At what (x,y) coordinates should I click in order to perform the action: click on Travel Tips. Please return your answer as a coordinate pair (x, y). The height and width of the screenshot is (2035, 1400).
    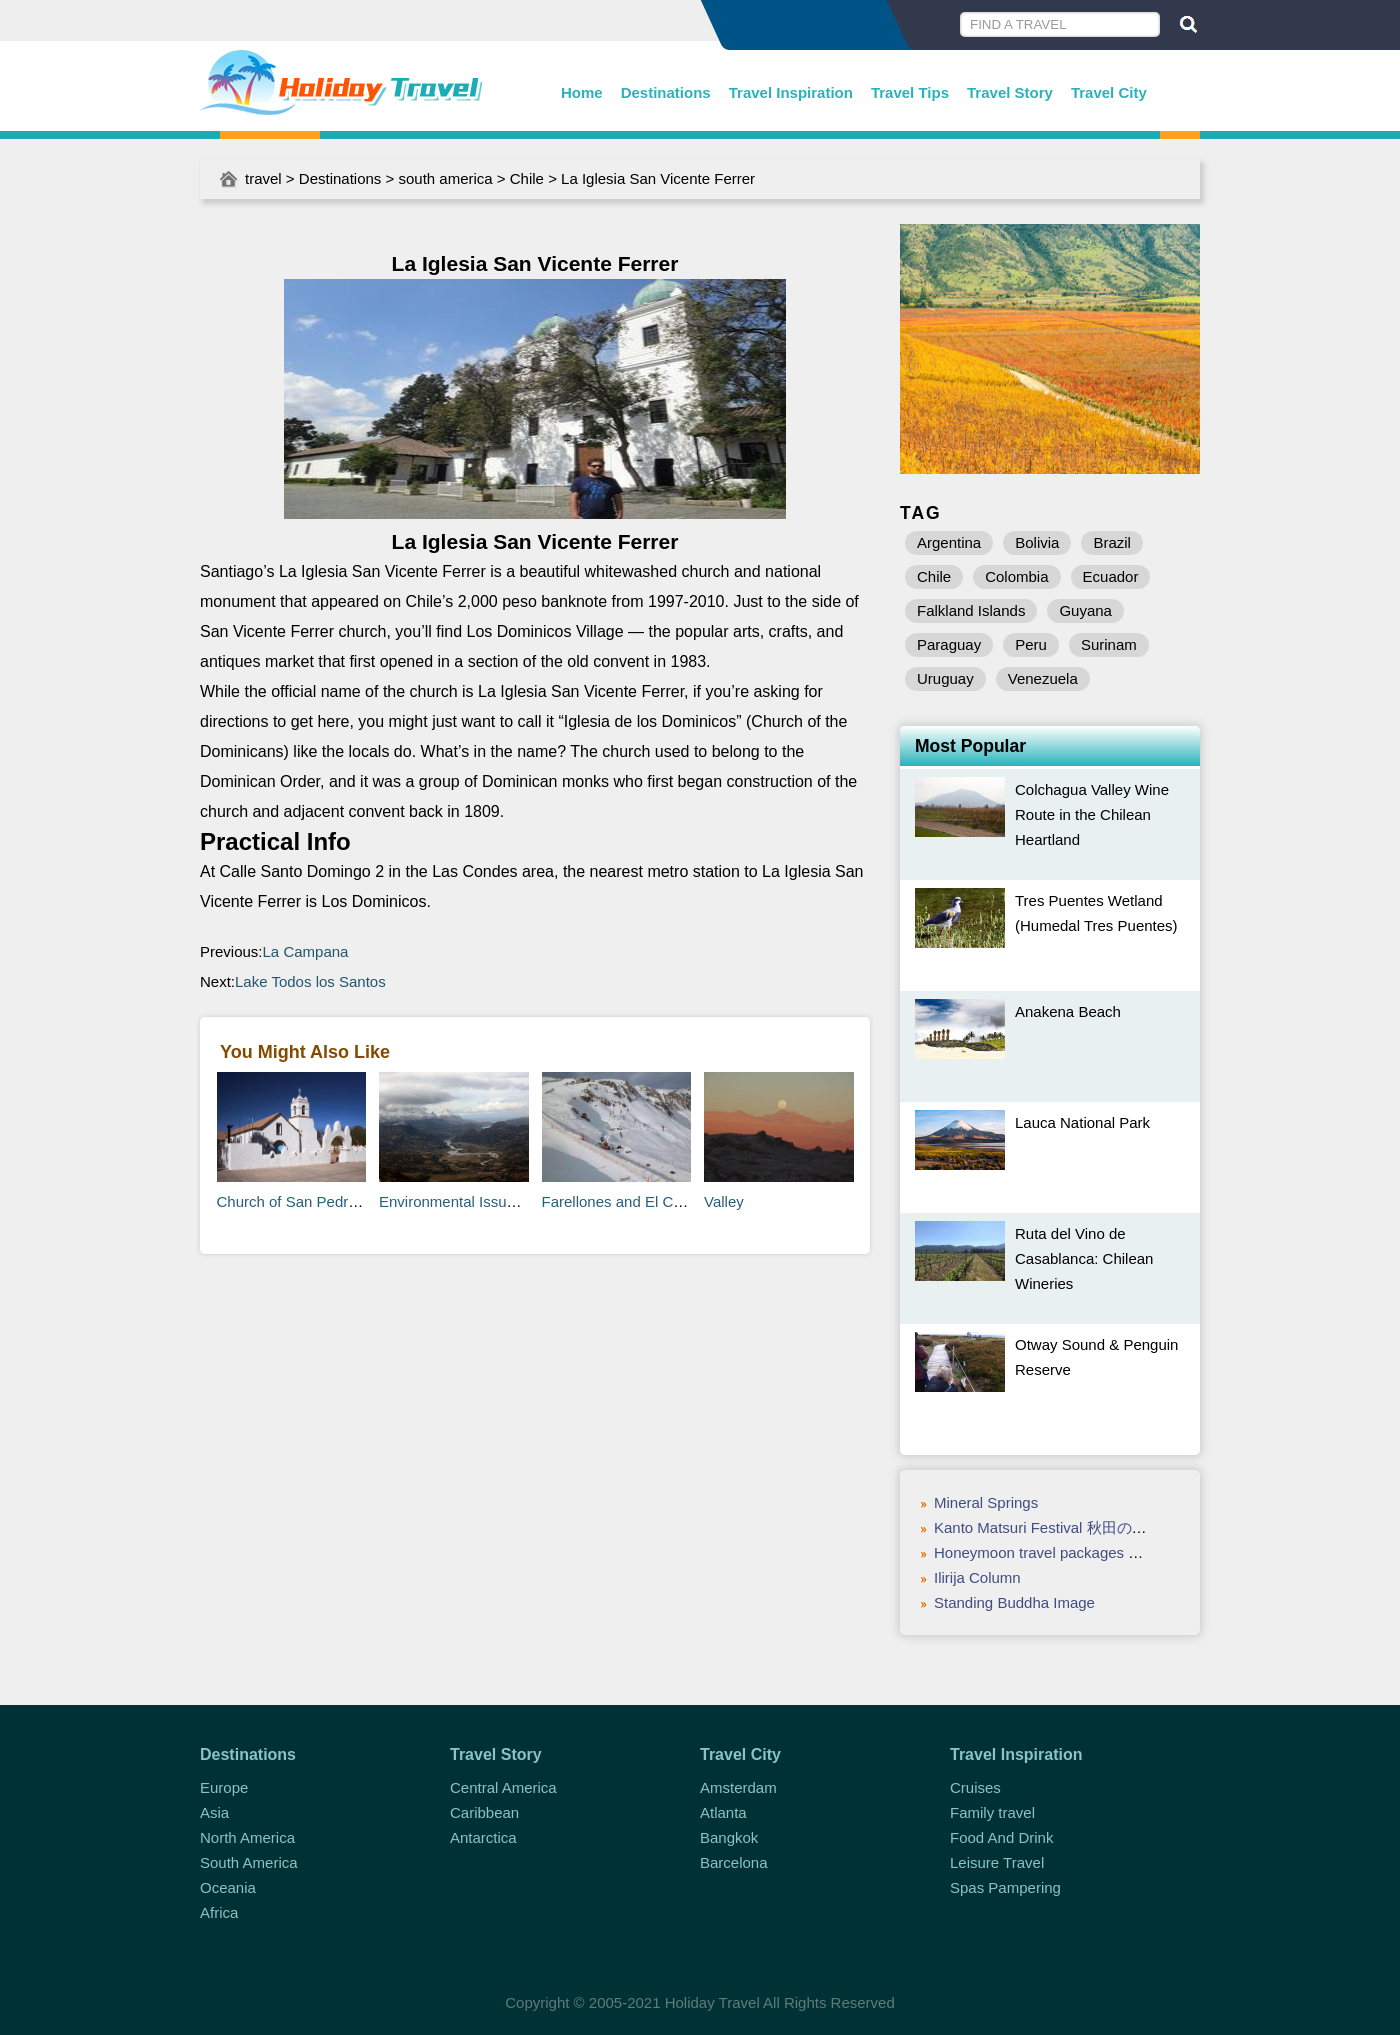
    Looking at the image, I should click on (910, 92).